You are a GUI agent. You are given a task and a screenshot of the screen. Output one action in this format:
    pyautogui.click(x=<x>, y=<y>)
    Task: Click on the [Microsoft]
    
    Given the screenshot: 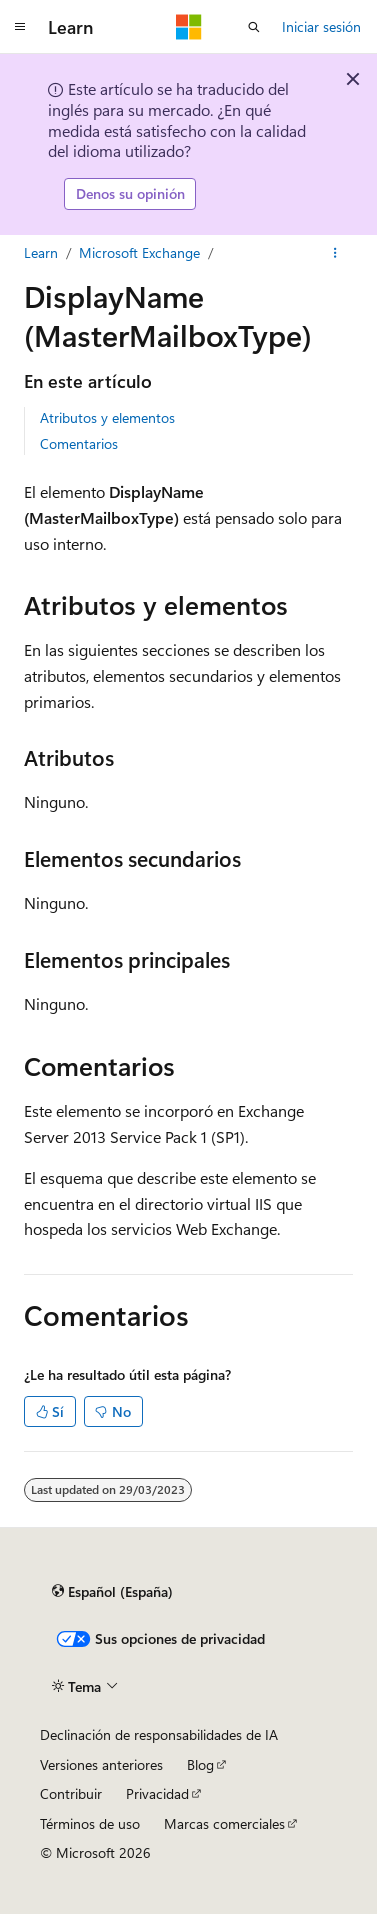 What is the action you would take?
    pyautogui.click(x=189, y=27)
    